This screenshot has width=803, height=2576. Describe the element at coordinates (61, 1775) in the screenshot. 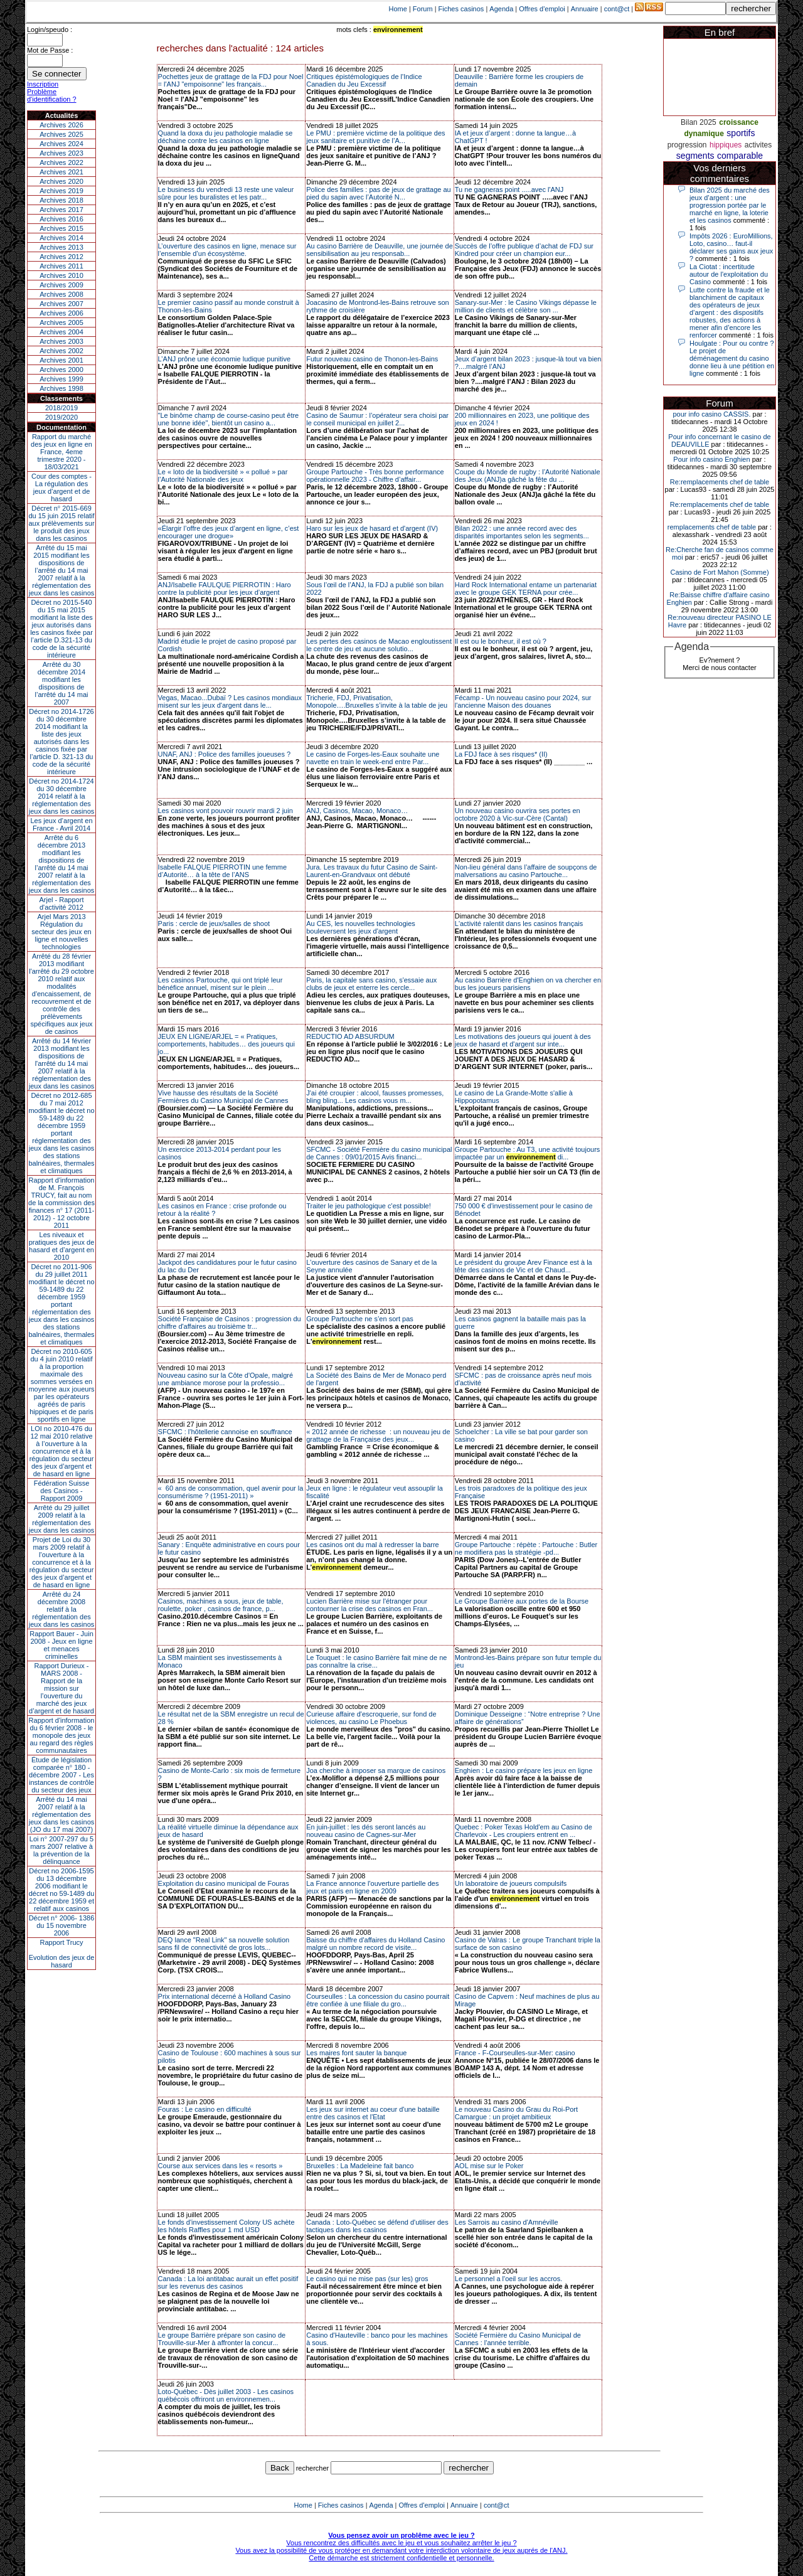

I see `Étude de législation comparée n° 180 - décembre 2007 - Les instances de contrôle du secteur des jeux` at that location.